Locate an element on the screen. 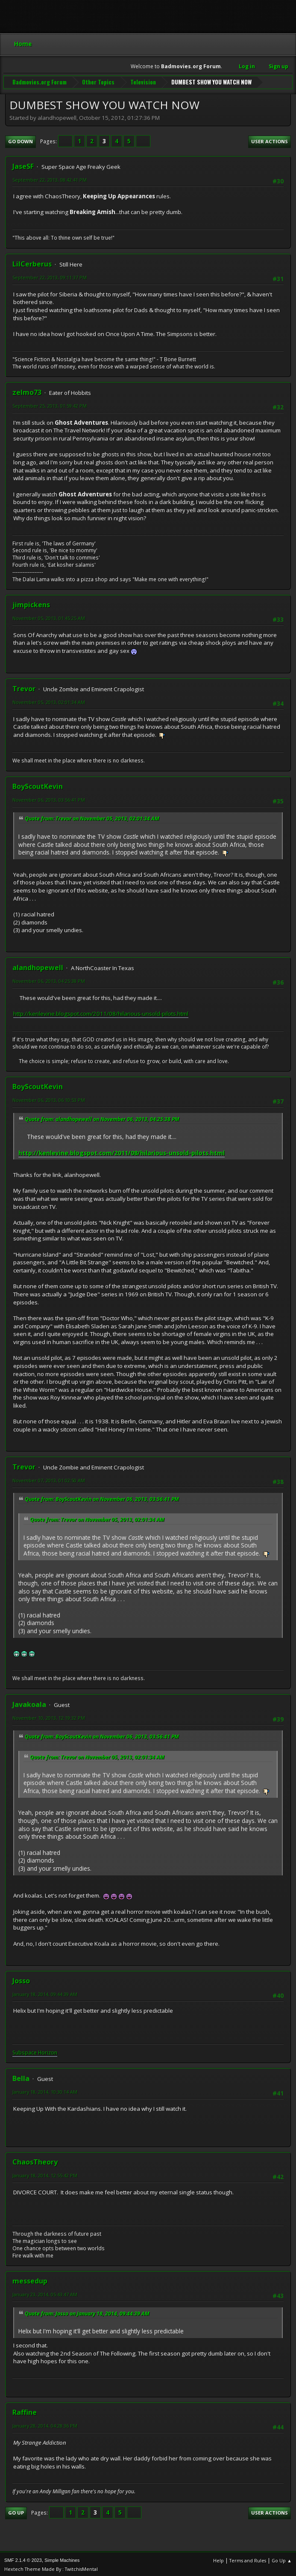 The image size is (296, 2576). September 22, 2013, 09:11:37 PM is located at coordinates (49, 275).